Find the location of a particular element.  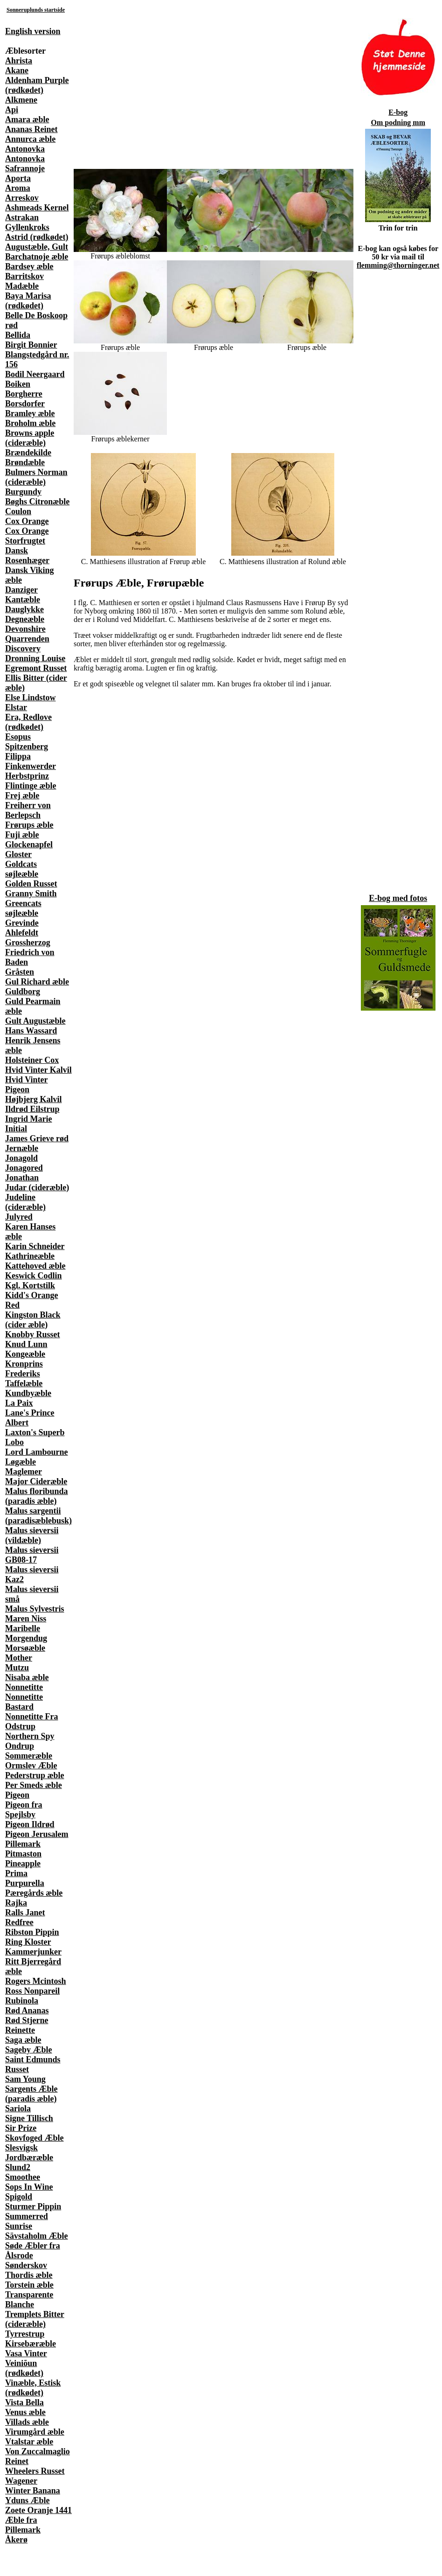

Vinæble, Estisk (rødkødet) is located at coordinates (33, 2387).